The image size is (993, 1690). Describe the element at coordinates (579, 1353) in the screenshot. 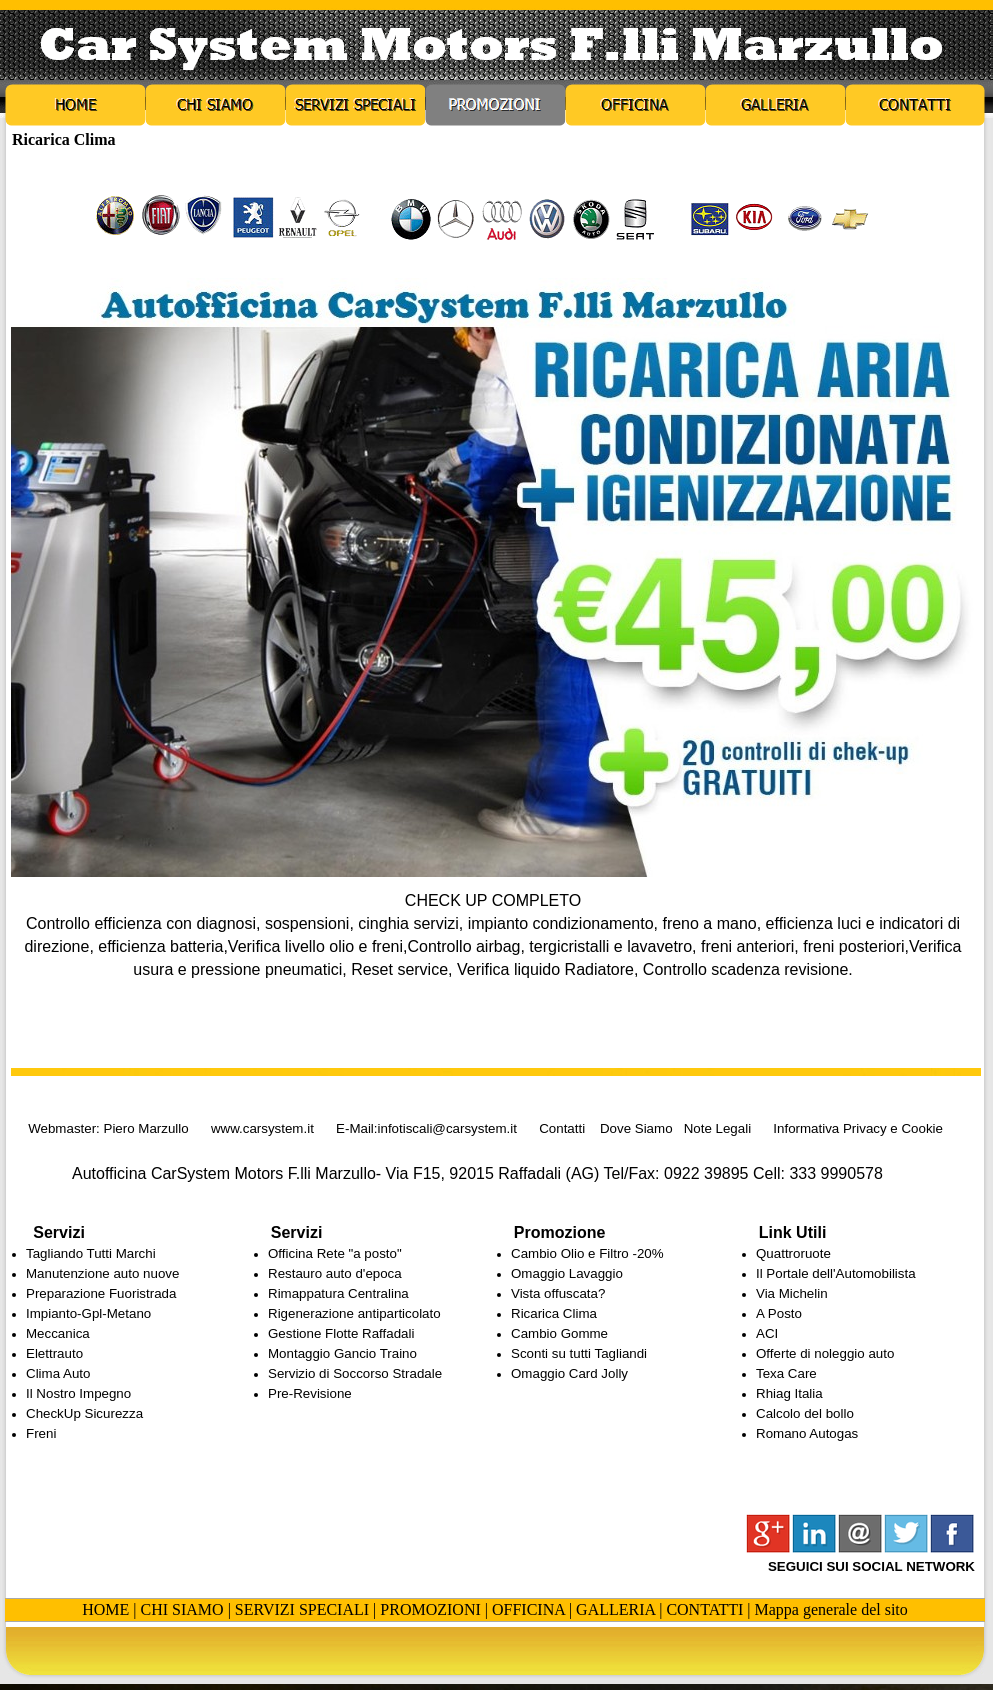

I see `Sconti su tutti Tagliandi` at that location.